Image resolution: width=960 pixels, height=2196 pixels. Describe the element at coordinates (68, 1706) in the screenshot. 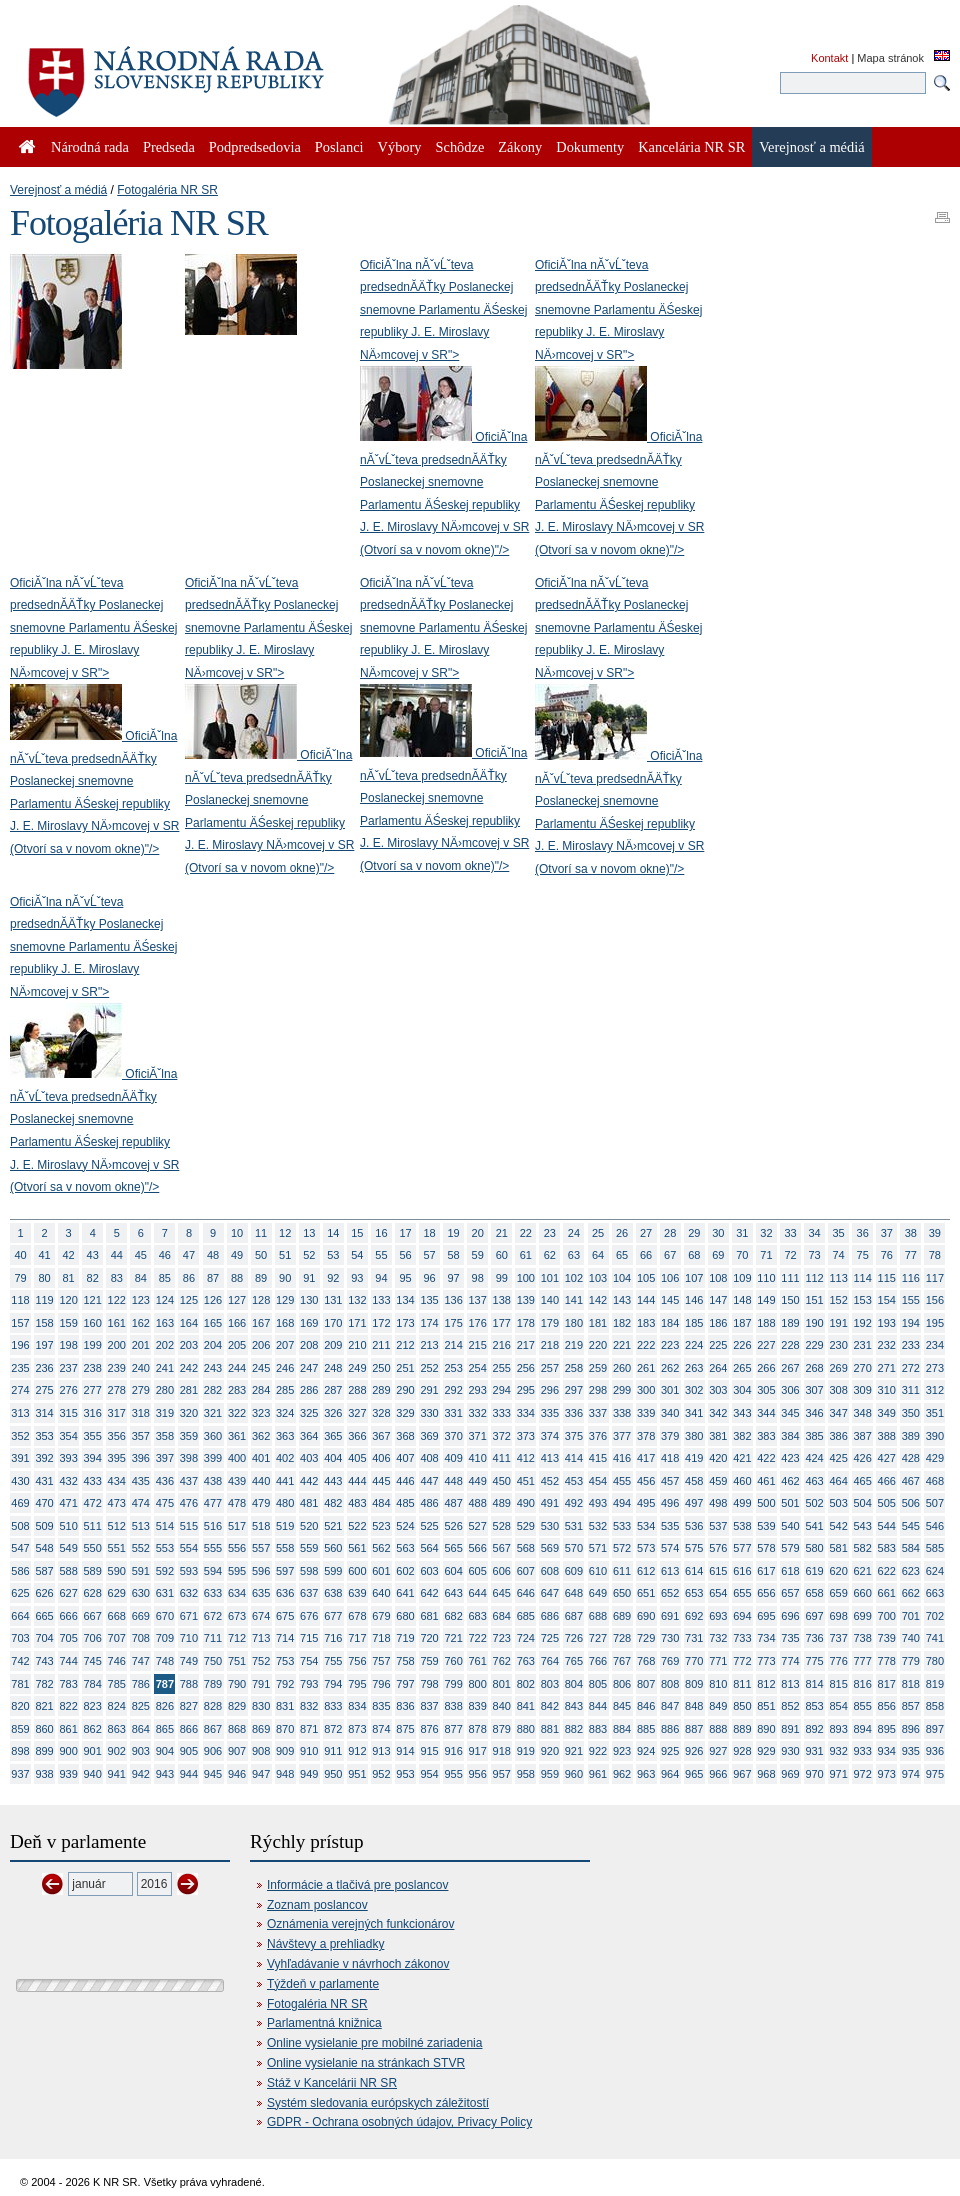

I see `822` at that location.